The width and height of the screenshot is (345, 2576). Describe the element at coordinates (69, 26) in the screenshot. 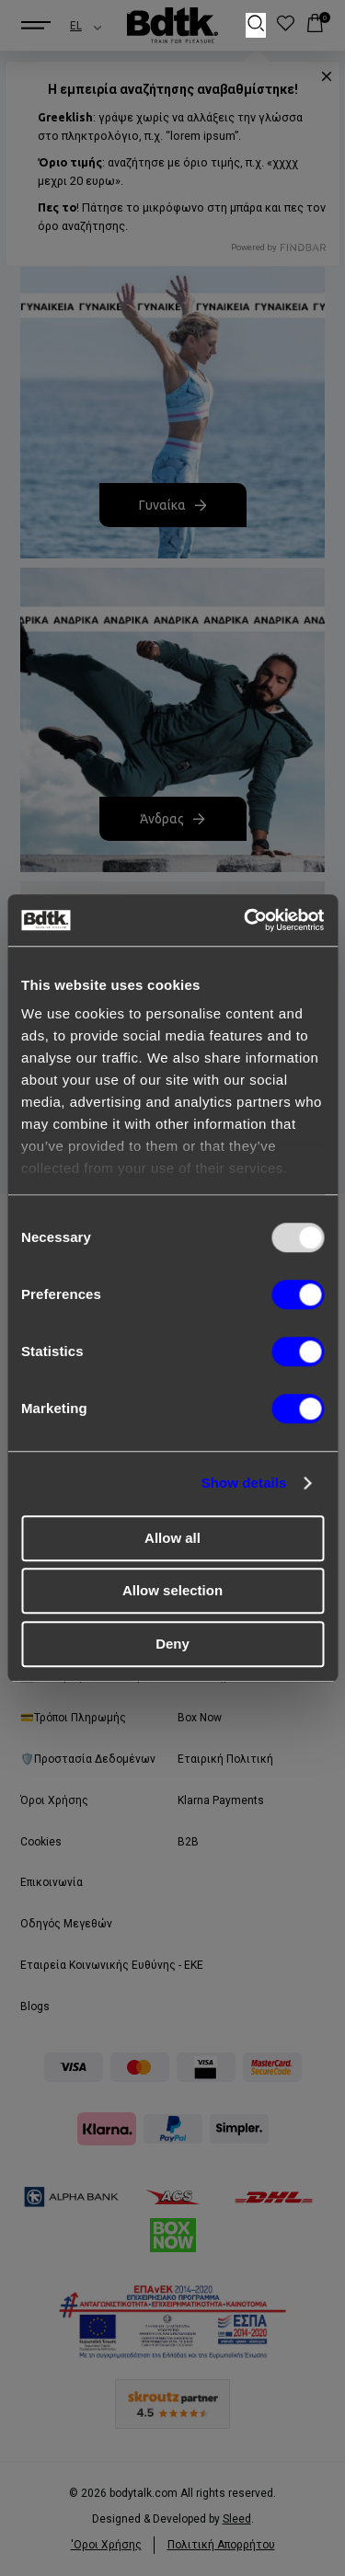

I see `[combobox]` at that location.